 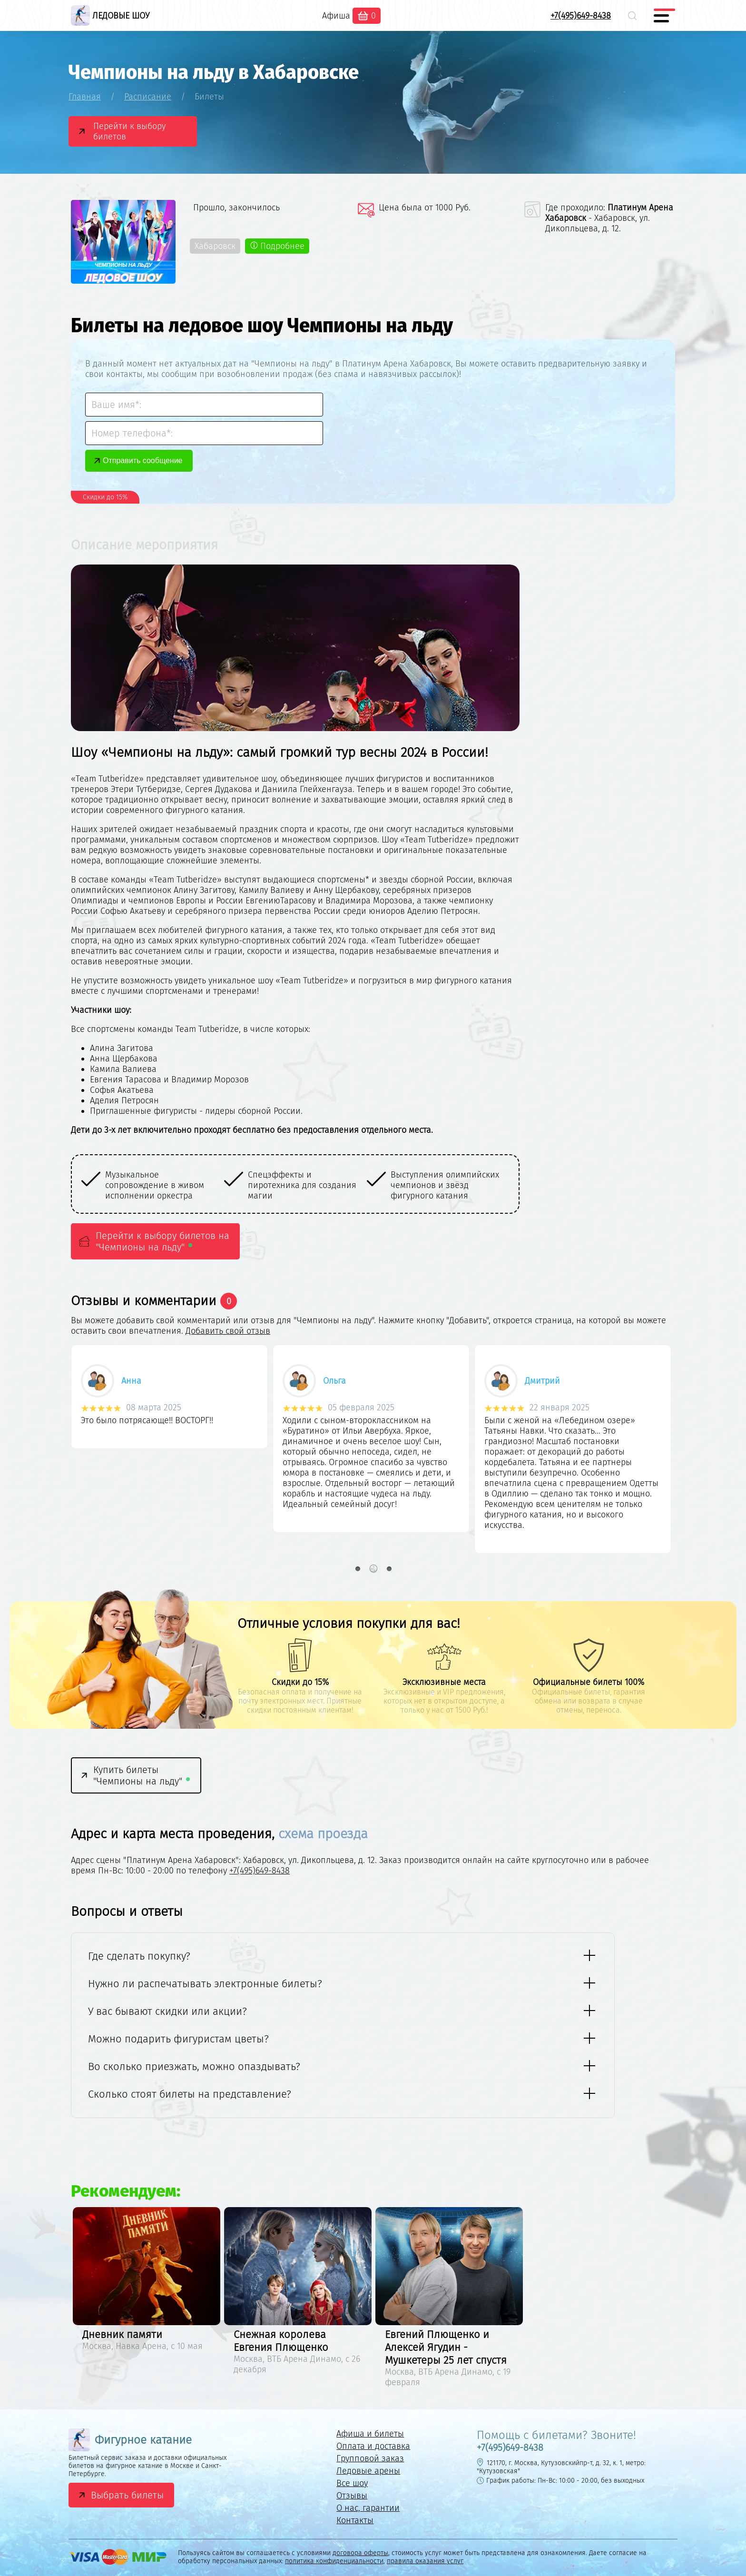 I want to click on 3 [button], so click(x=388, y=1569).